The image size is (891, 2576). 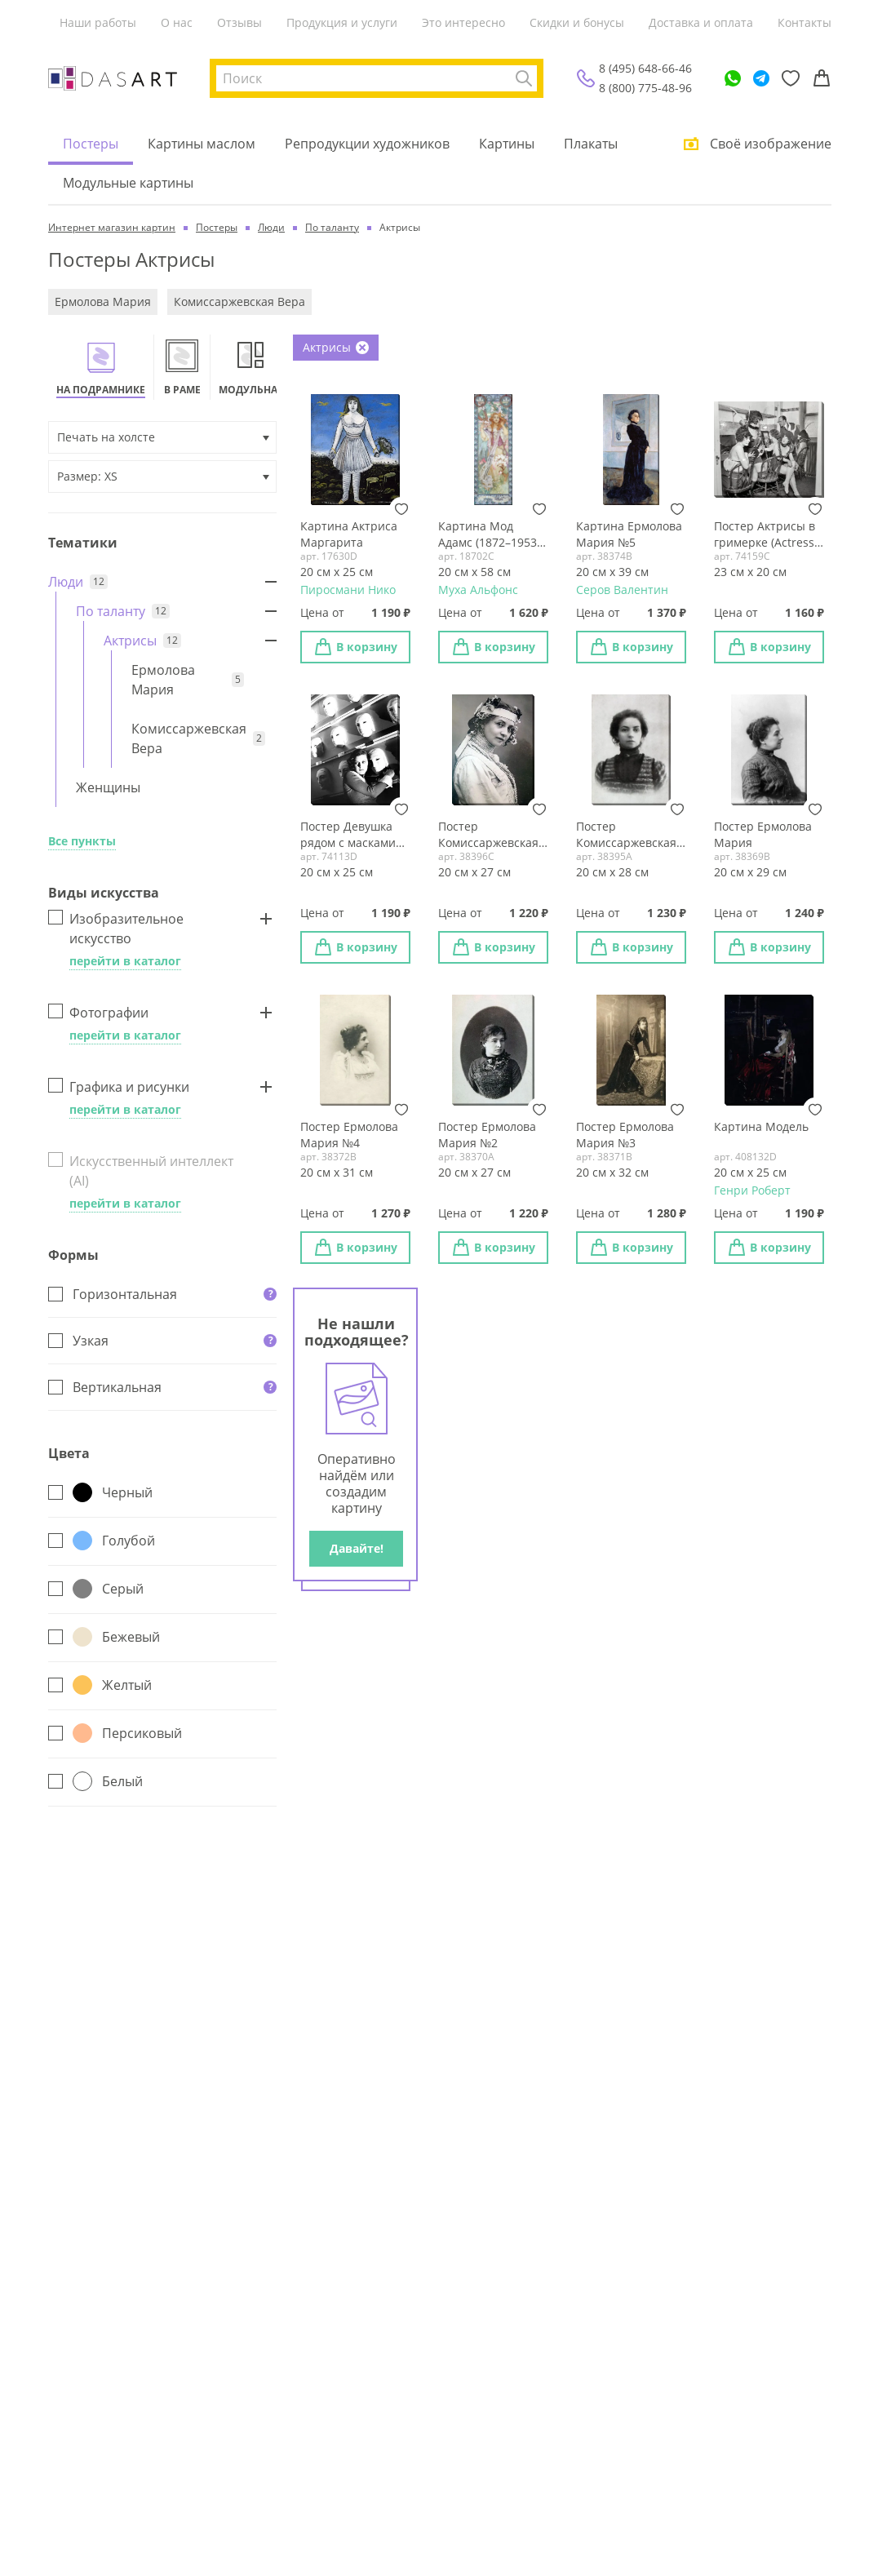 I want to click on Контакты, so click(x=804, y=22).